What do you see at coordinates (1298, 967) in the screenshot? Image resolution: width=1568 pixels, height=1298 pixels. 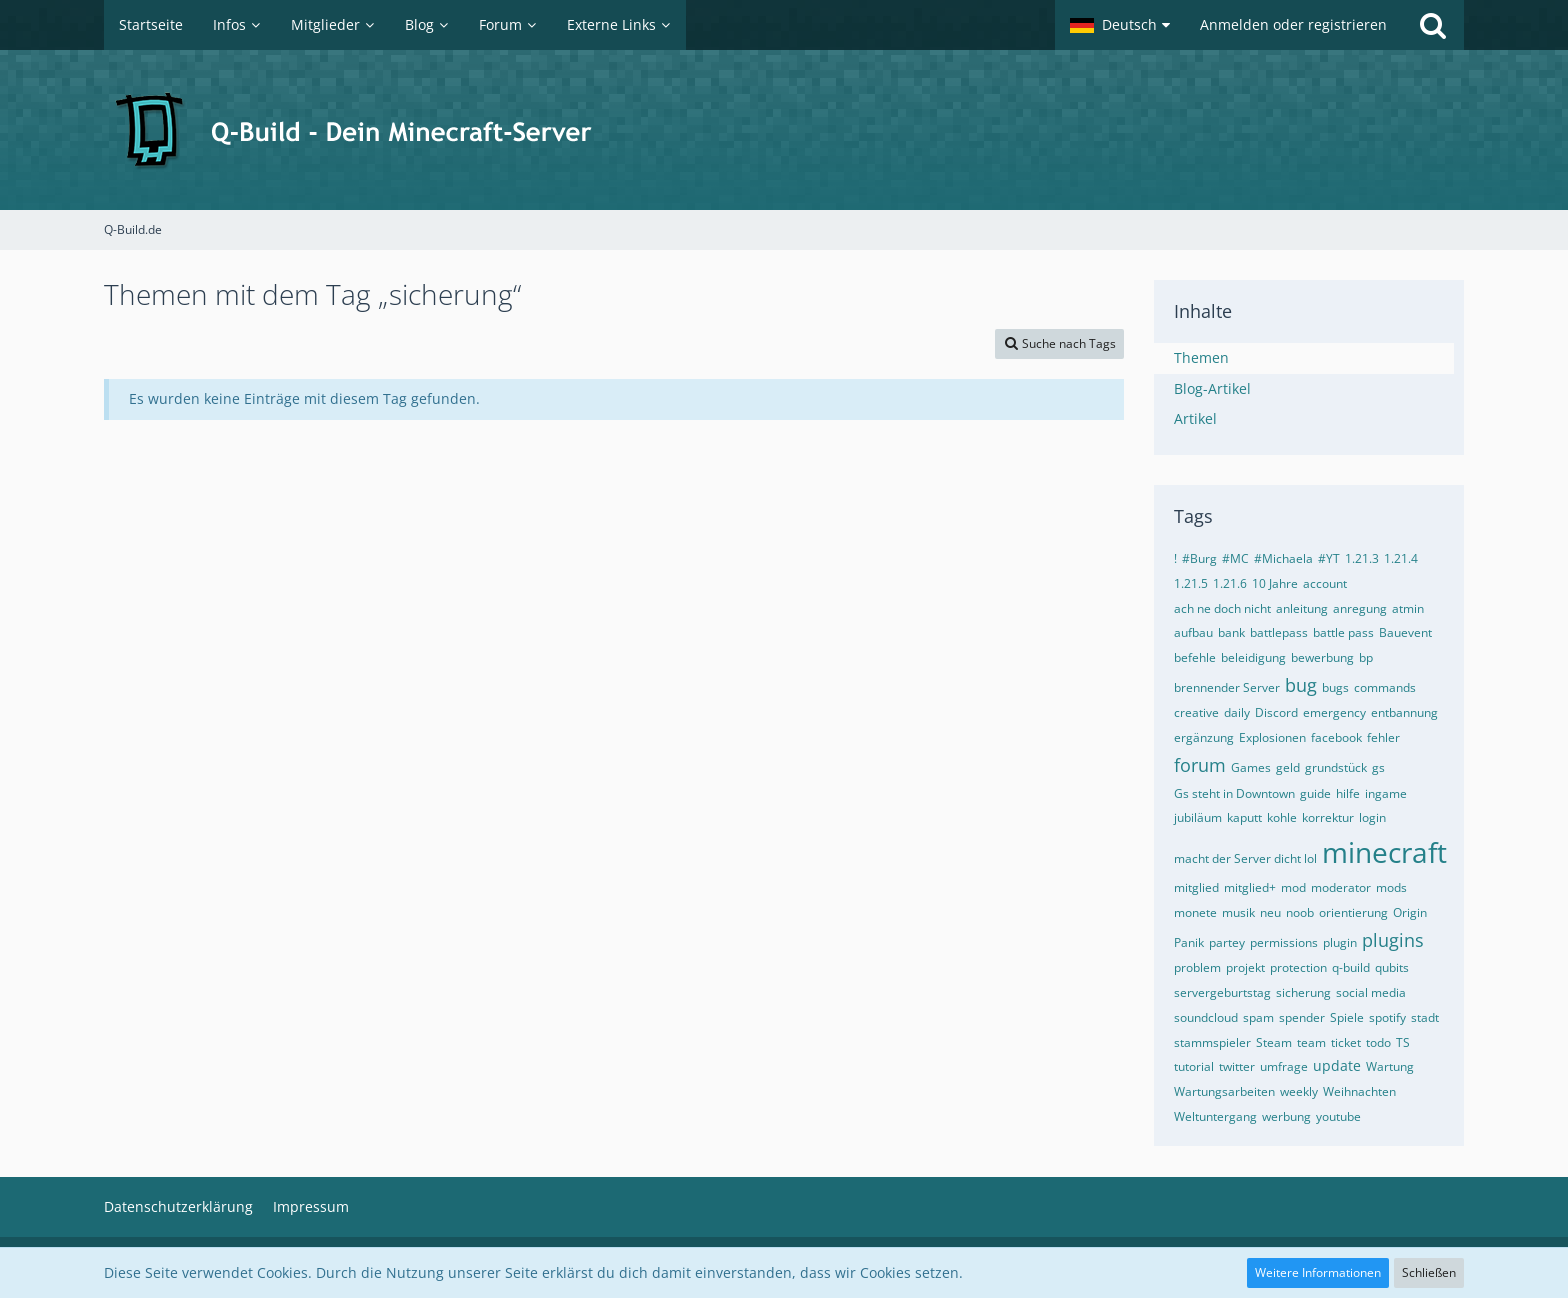 I see `protection` at bounding box center [1298, 967].